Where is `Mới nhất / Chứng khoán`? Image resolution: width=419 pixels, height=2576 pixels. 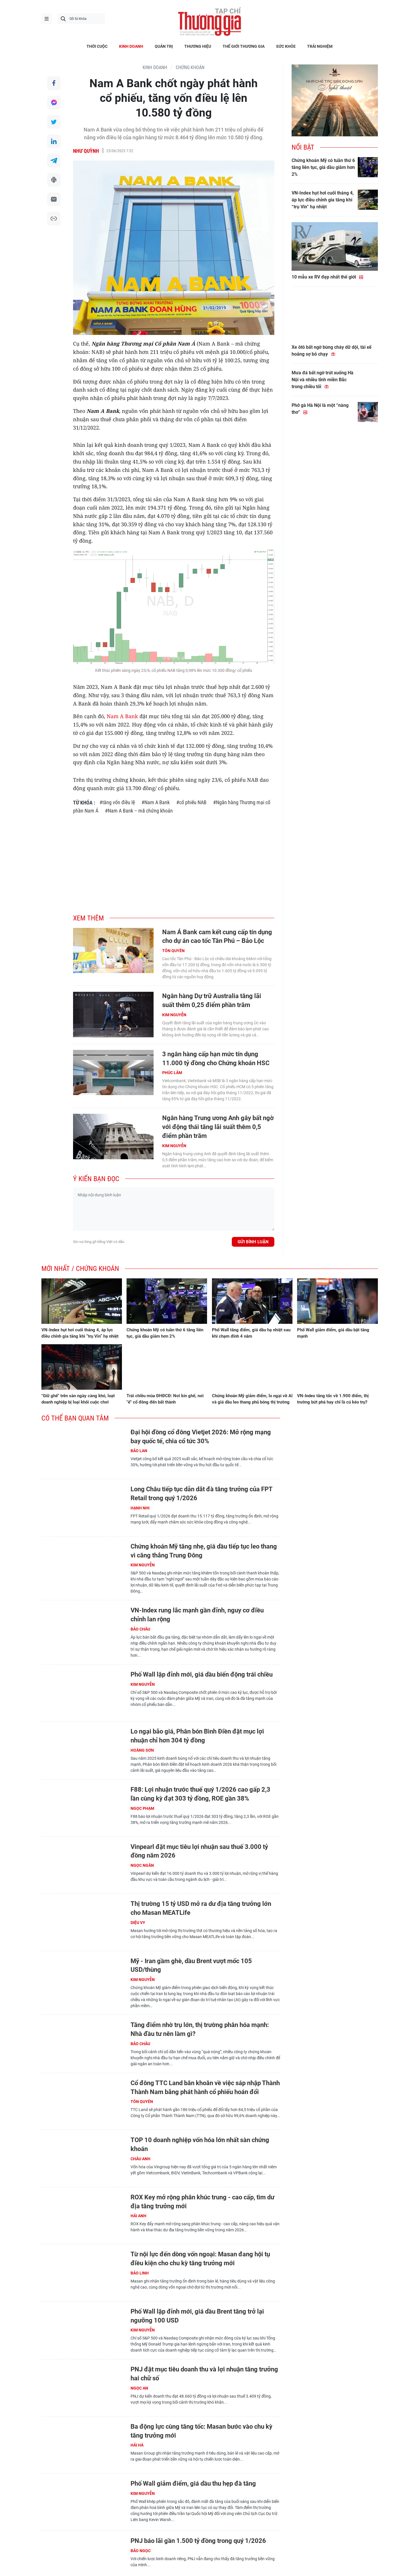 Mới nhất / Chứng khoán is located at coordinates (80, 1269).